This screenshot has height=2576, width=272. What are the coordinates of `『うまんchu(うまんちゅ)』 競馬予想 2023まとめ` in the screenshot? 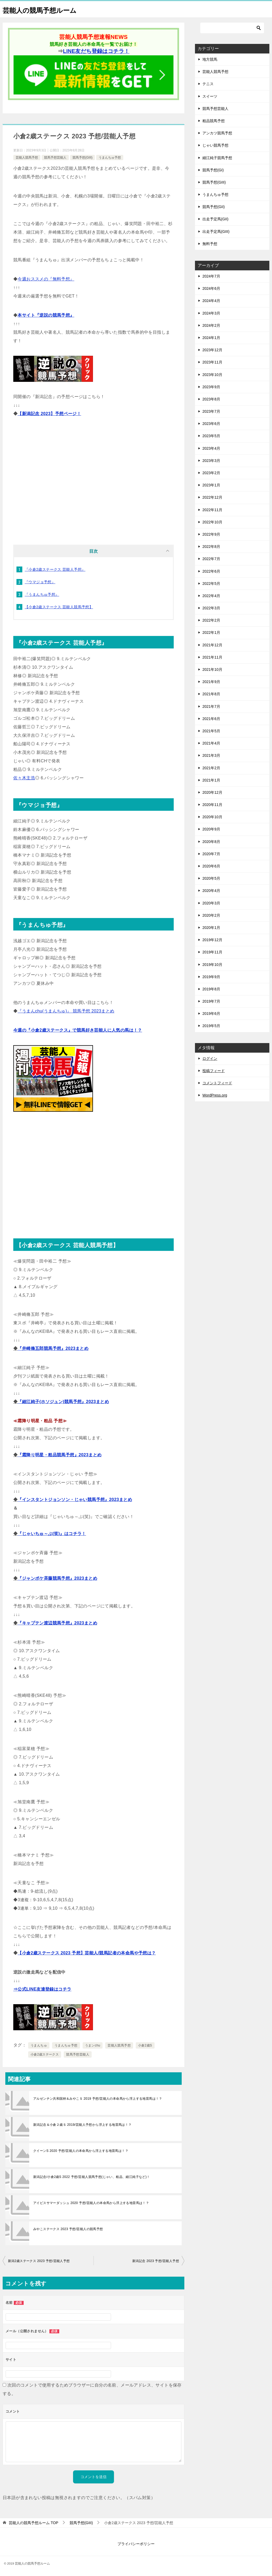 It's located at (66, 1011).